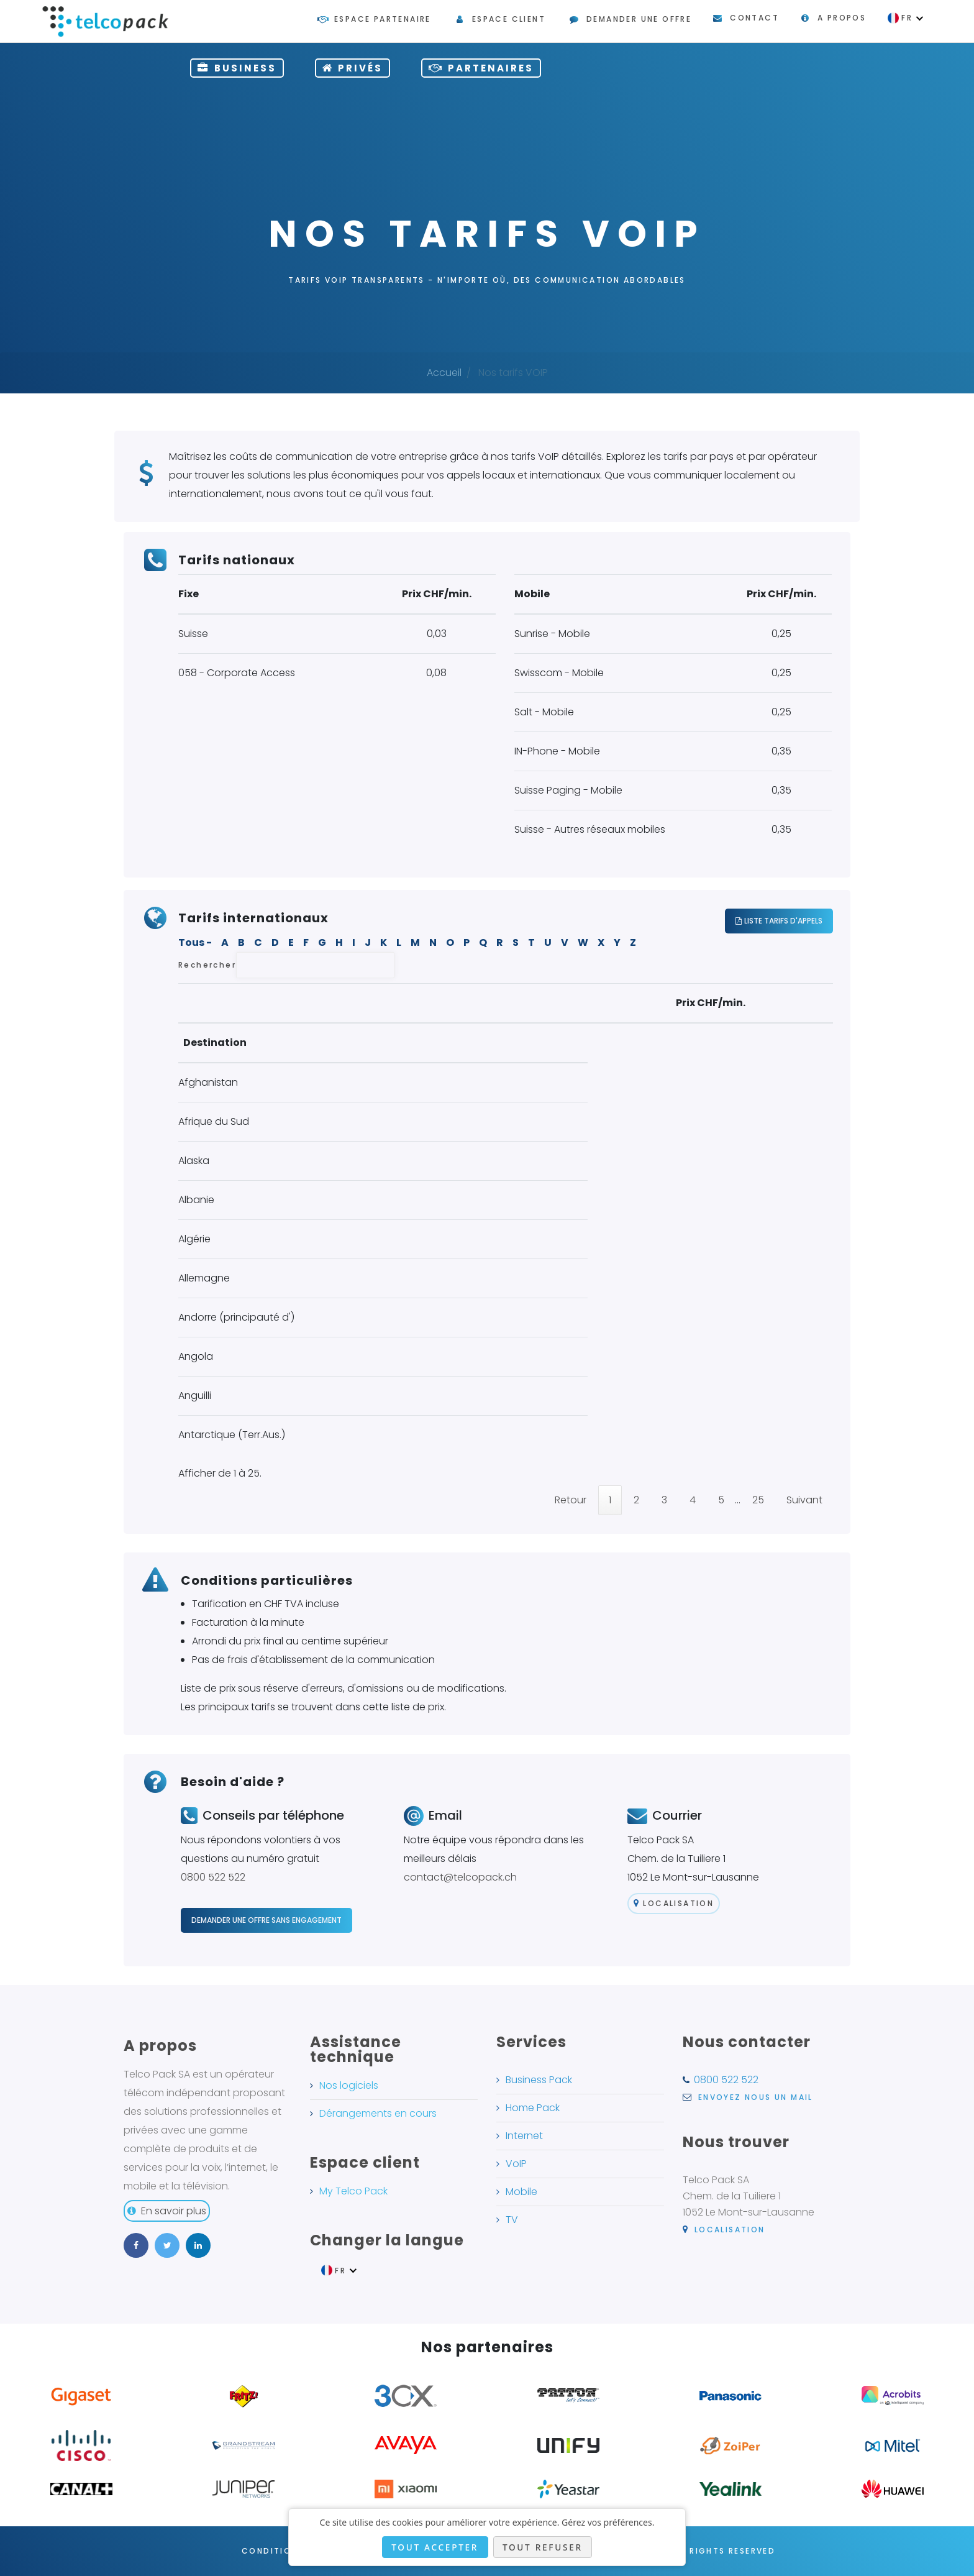  What do you see at coordinates (237, 68) in the screenshot?
I see `Business` at bounding box center [237, 68].